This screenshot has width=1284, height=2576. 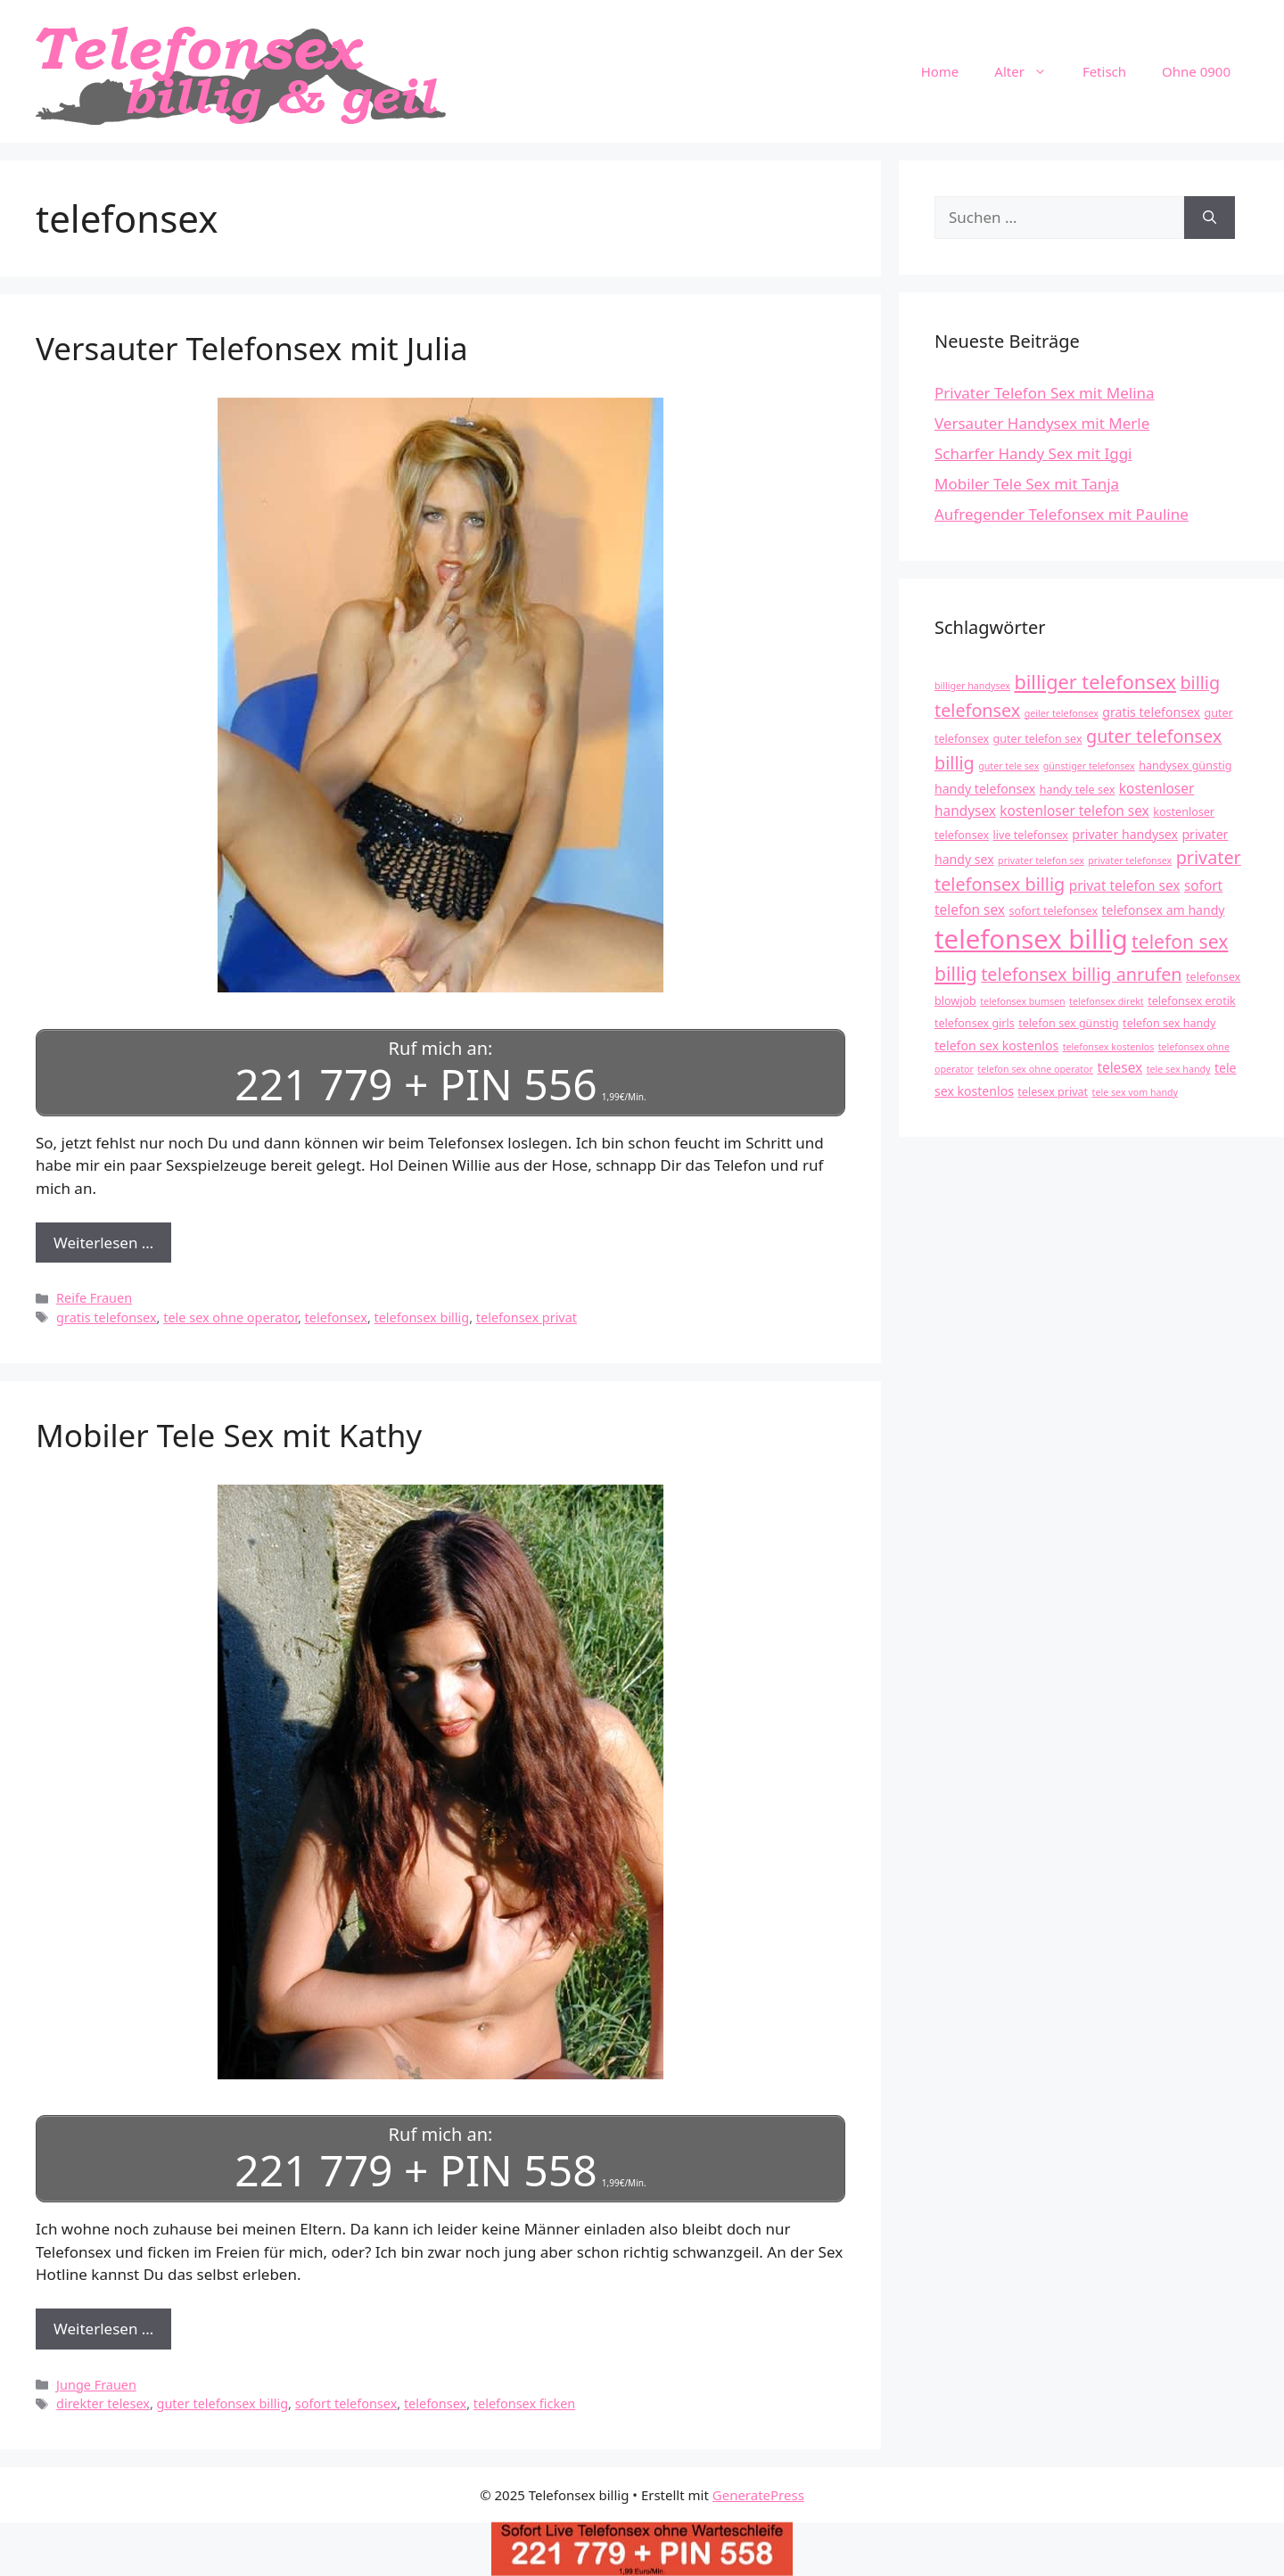 What do you see at coordinates (984, 788) in the screenshot?
I see `handy telefonsex [handy telefonsex (5 Einträge)]` at bounding box center [984, 788].